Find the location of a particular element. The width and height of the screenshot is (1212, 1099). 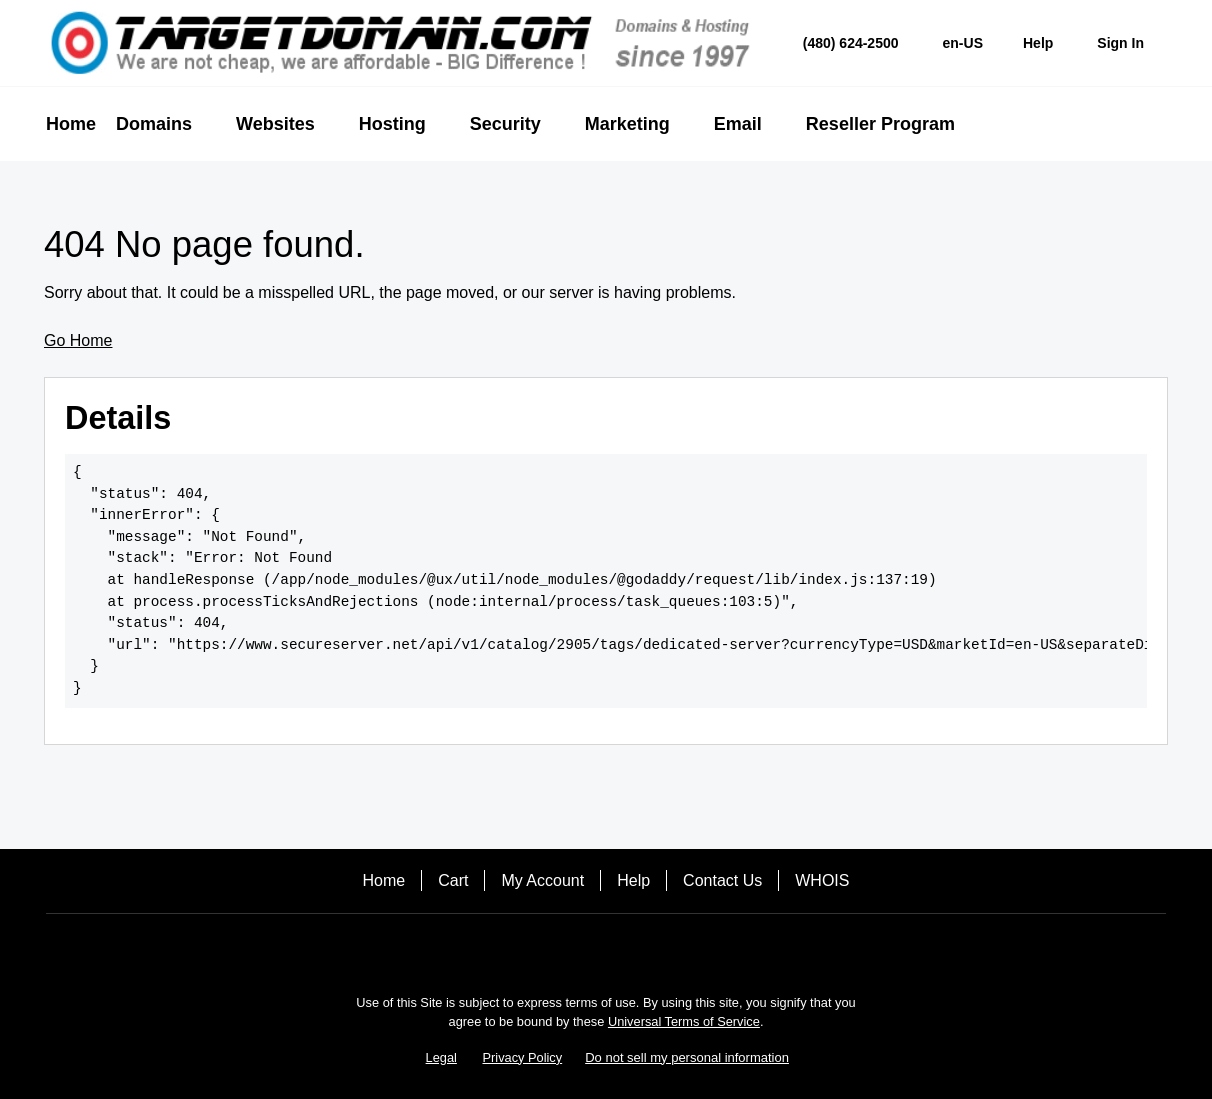

[Call our award-winning support team 24/7 (480) 624-2500] is located at coordinates (1038, 43).